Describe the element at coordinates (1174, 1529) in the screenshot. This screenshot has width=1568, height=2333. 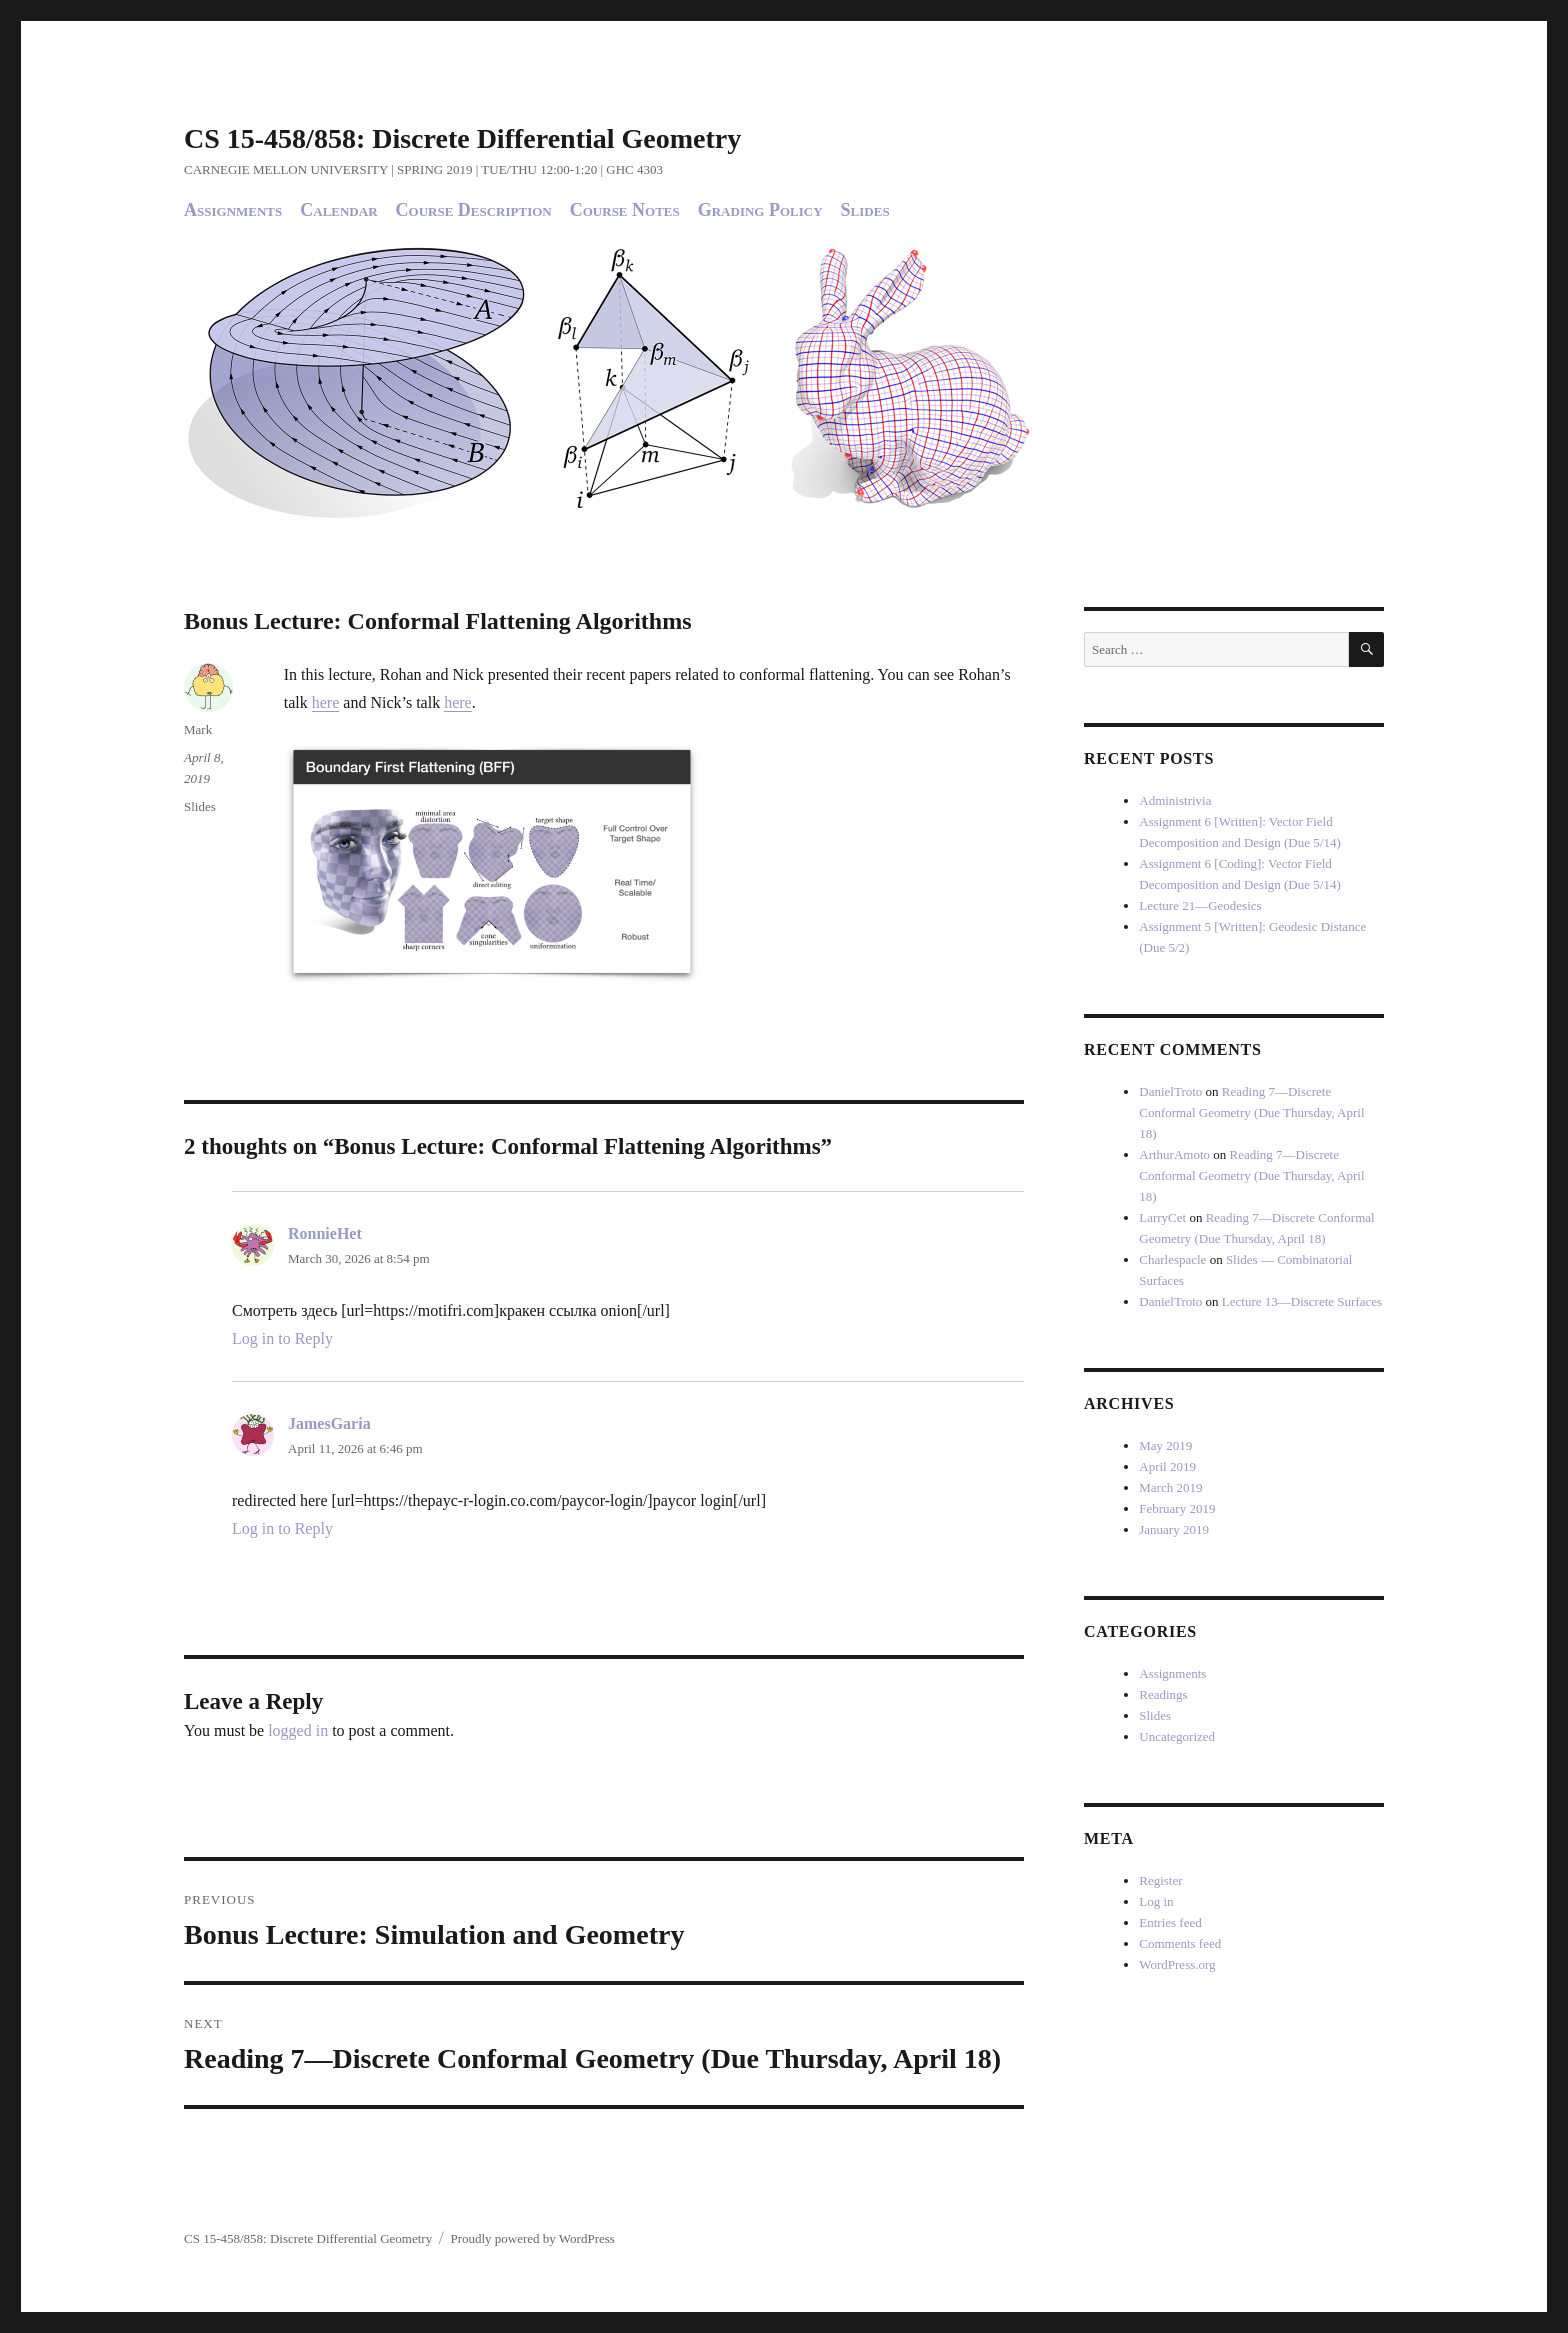
I see `January 2019` at that location.